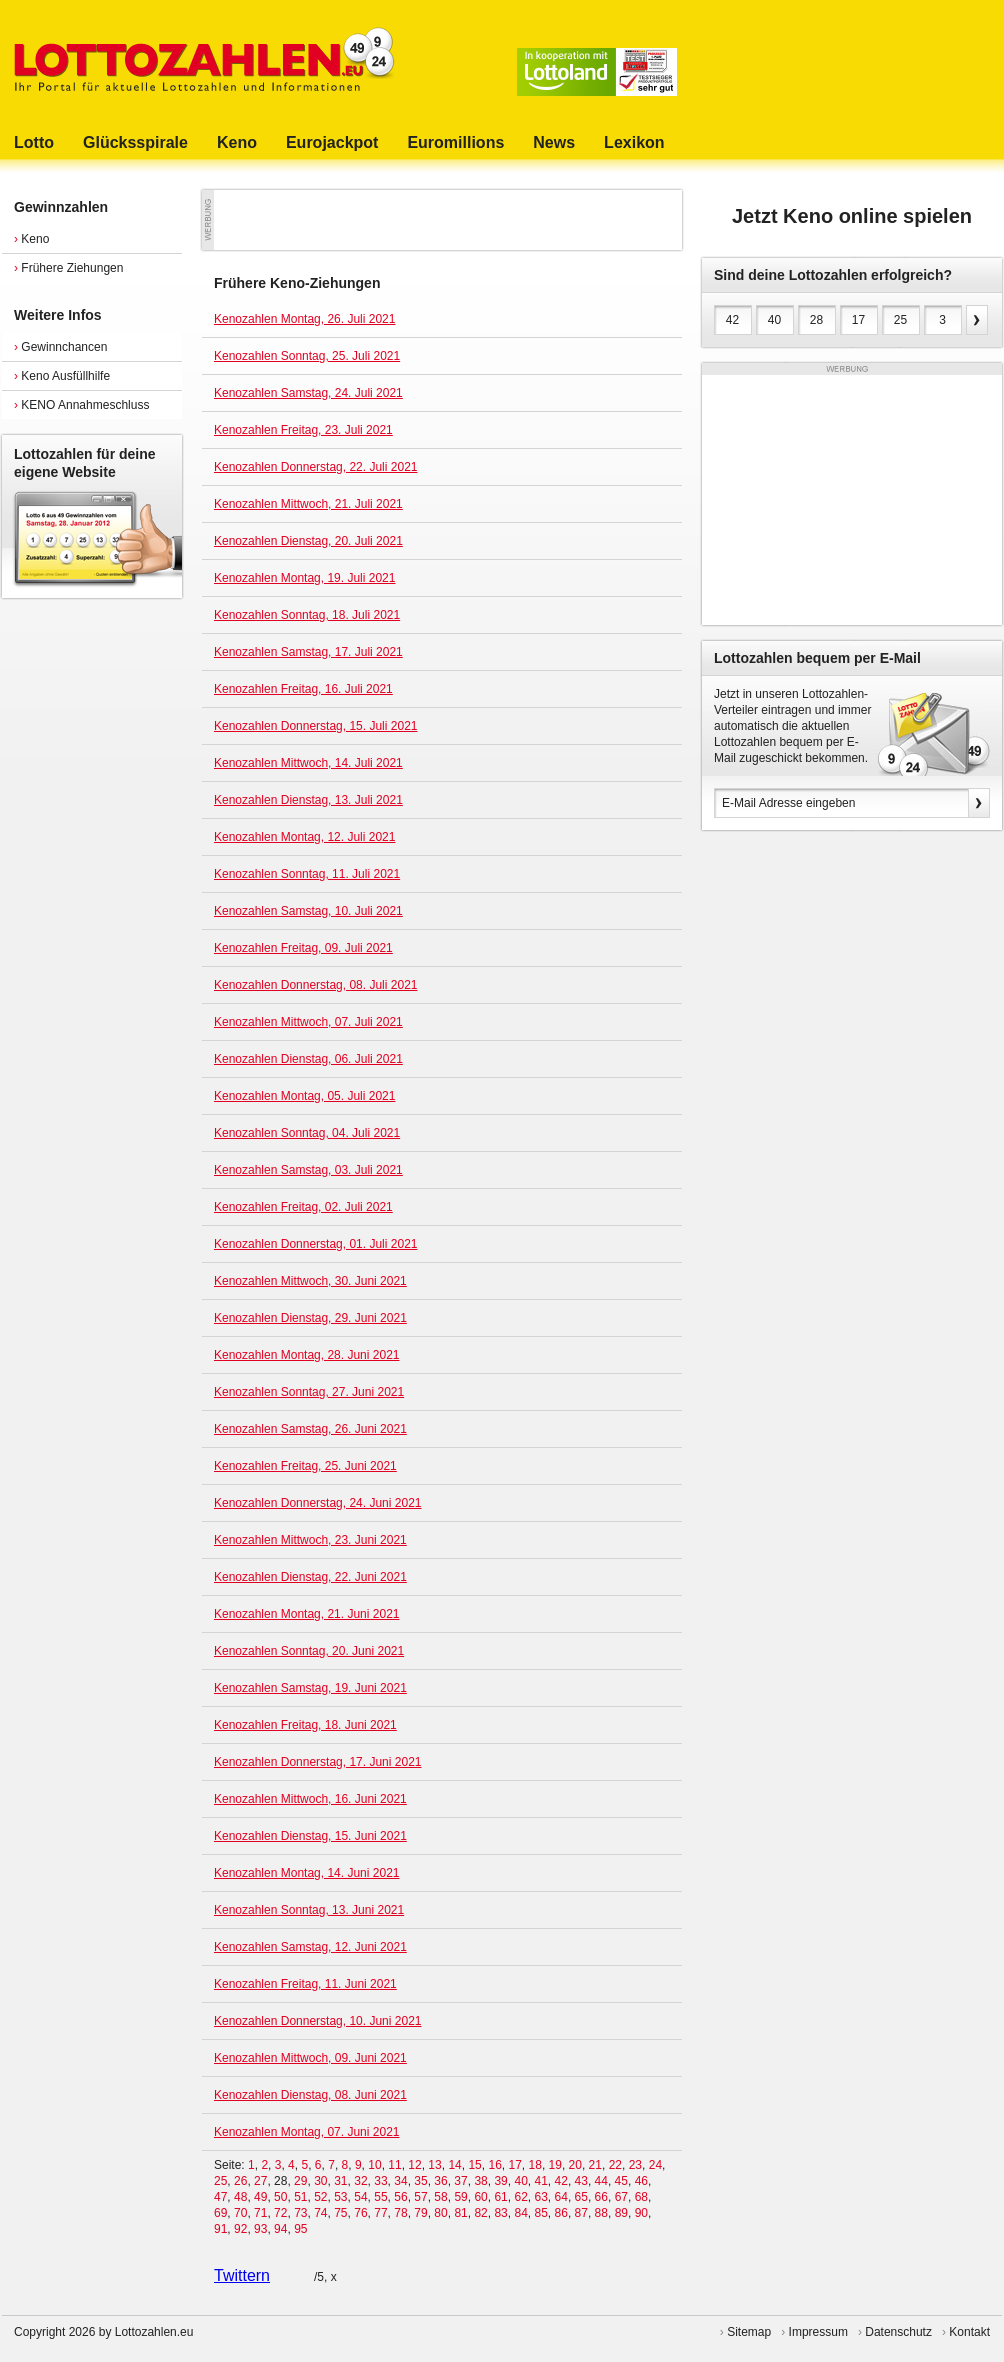 This screenshot has width=1004, height=2362. Describe the element at coordinates (360, 2181) in the screenshot. I see `32` at that location.